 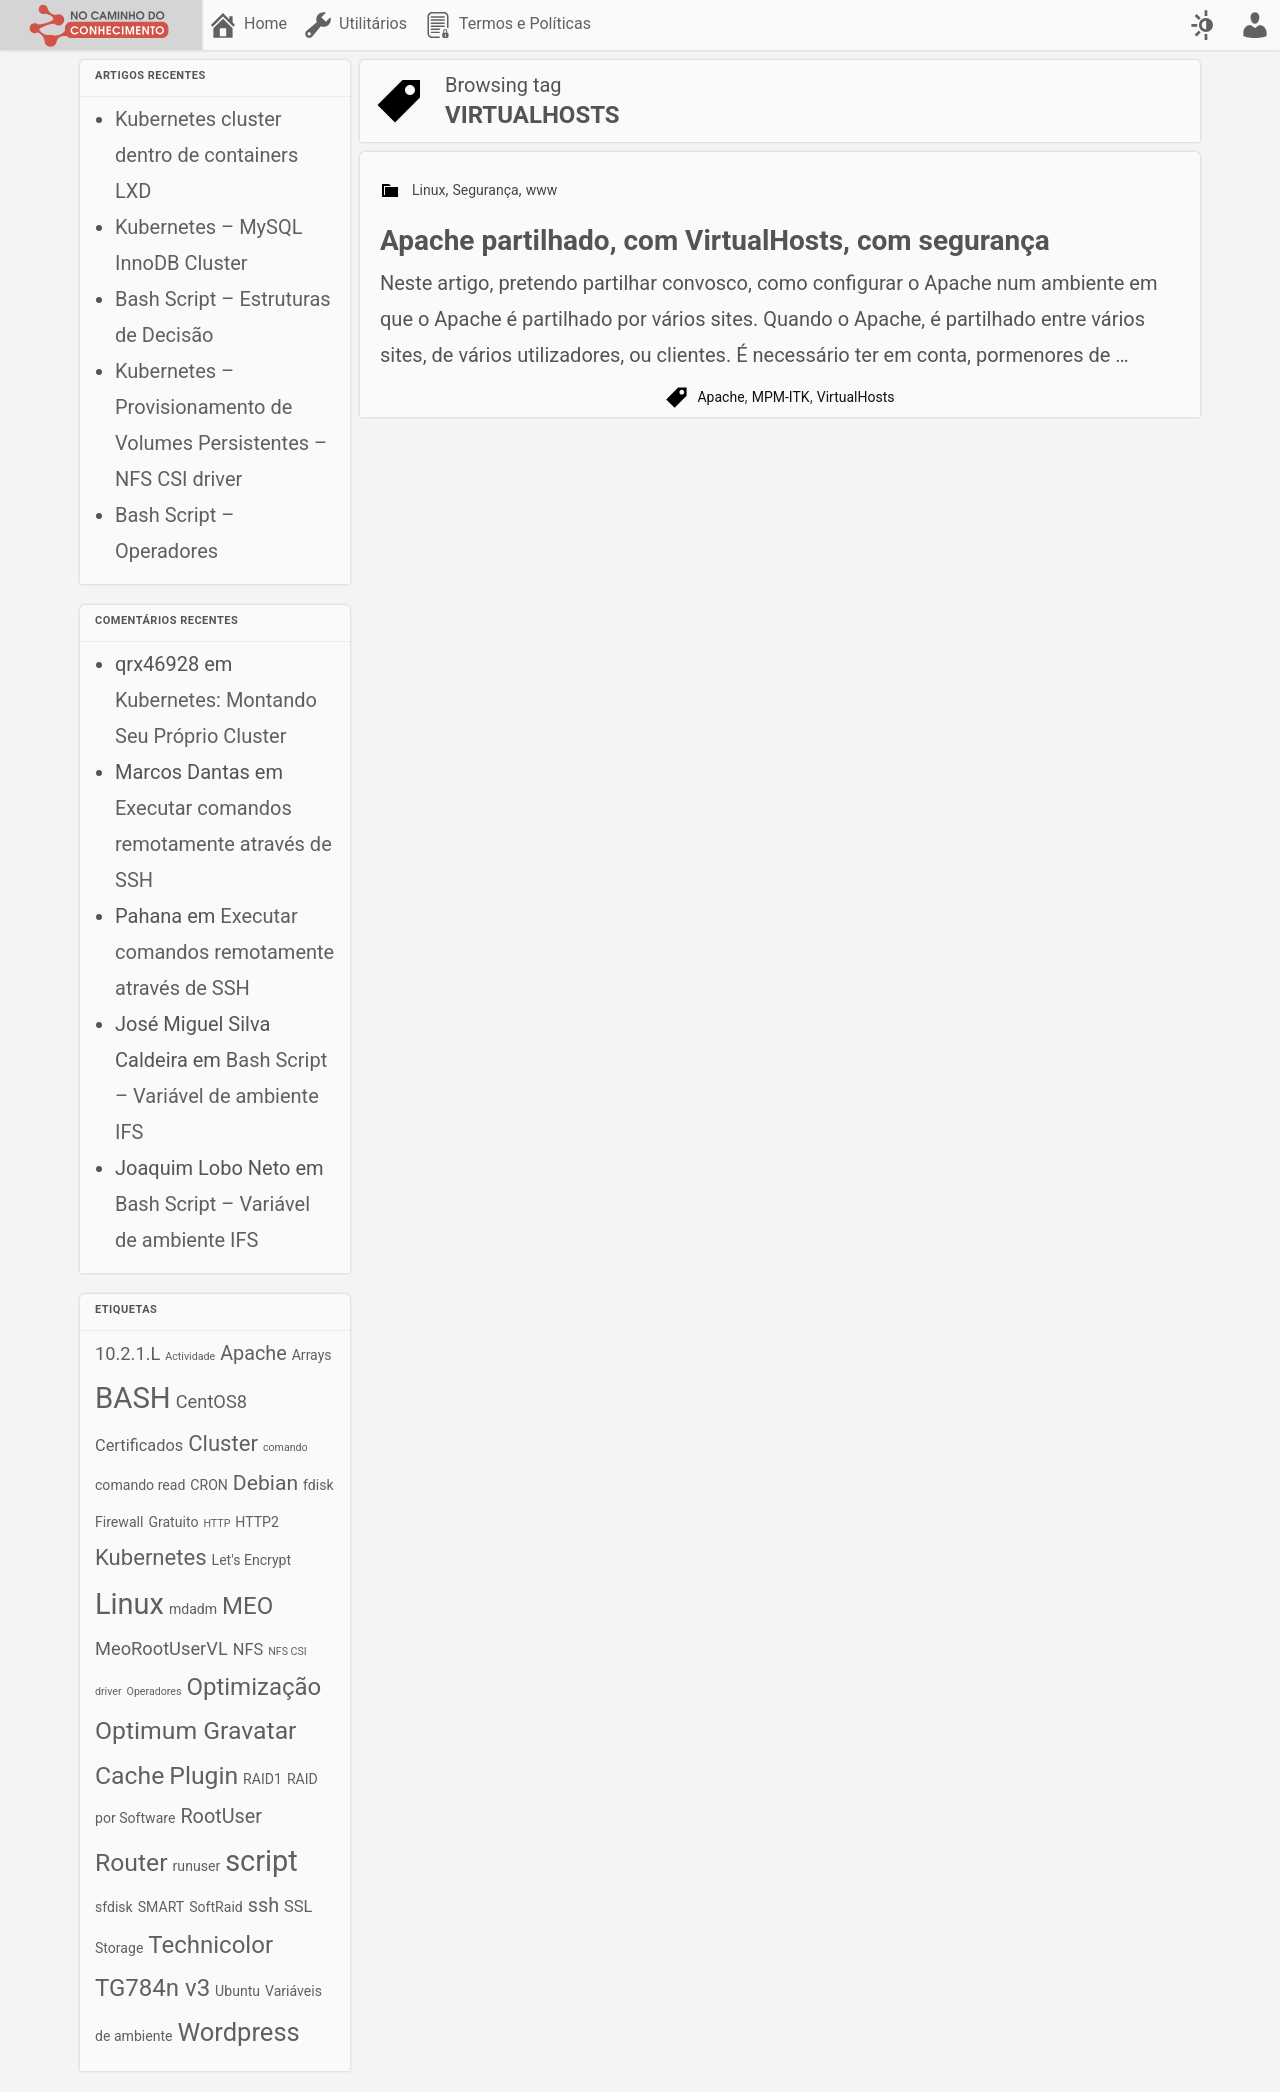 What do you see at coordinates (265, 1482) in the screenshot?
I see `Debian [Debian (6 itens)]` at bounding box center [265, 1482].